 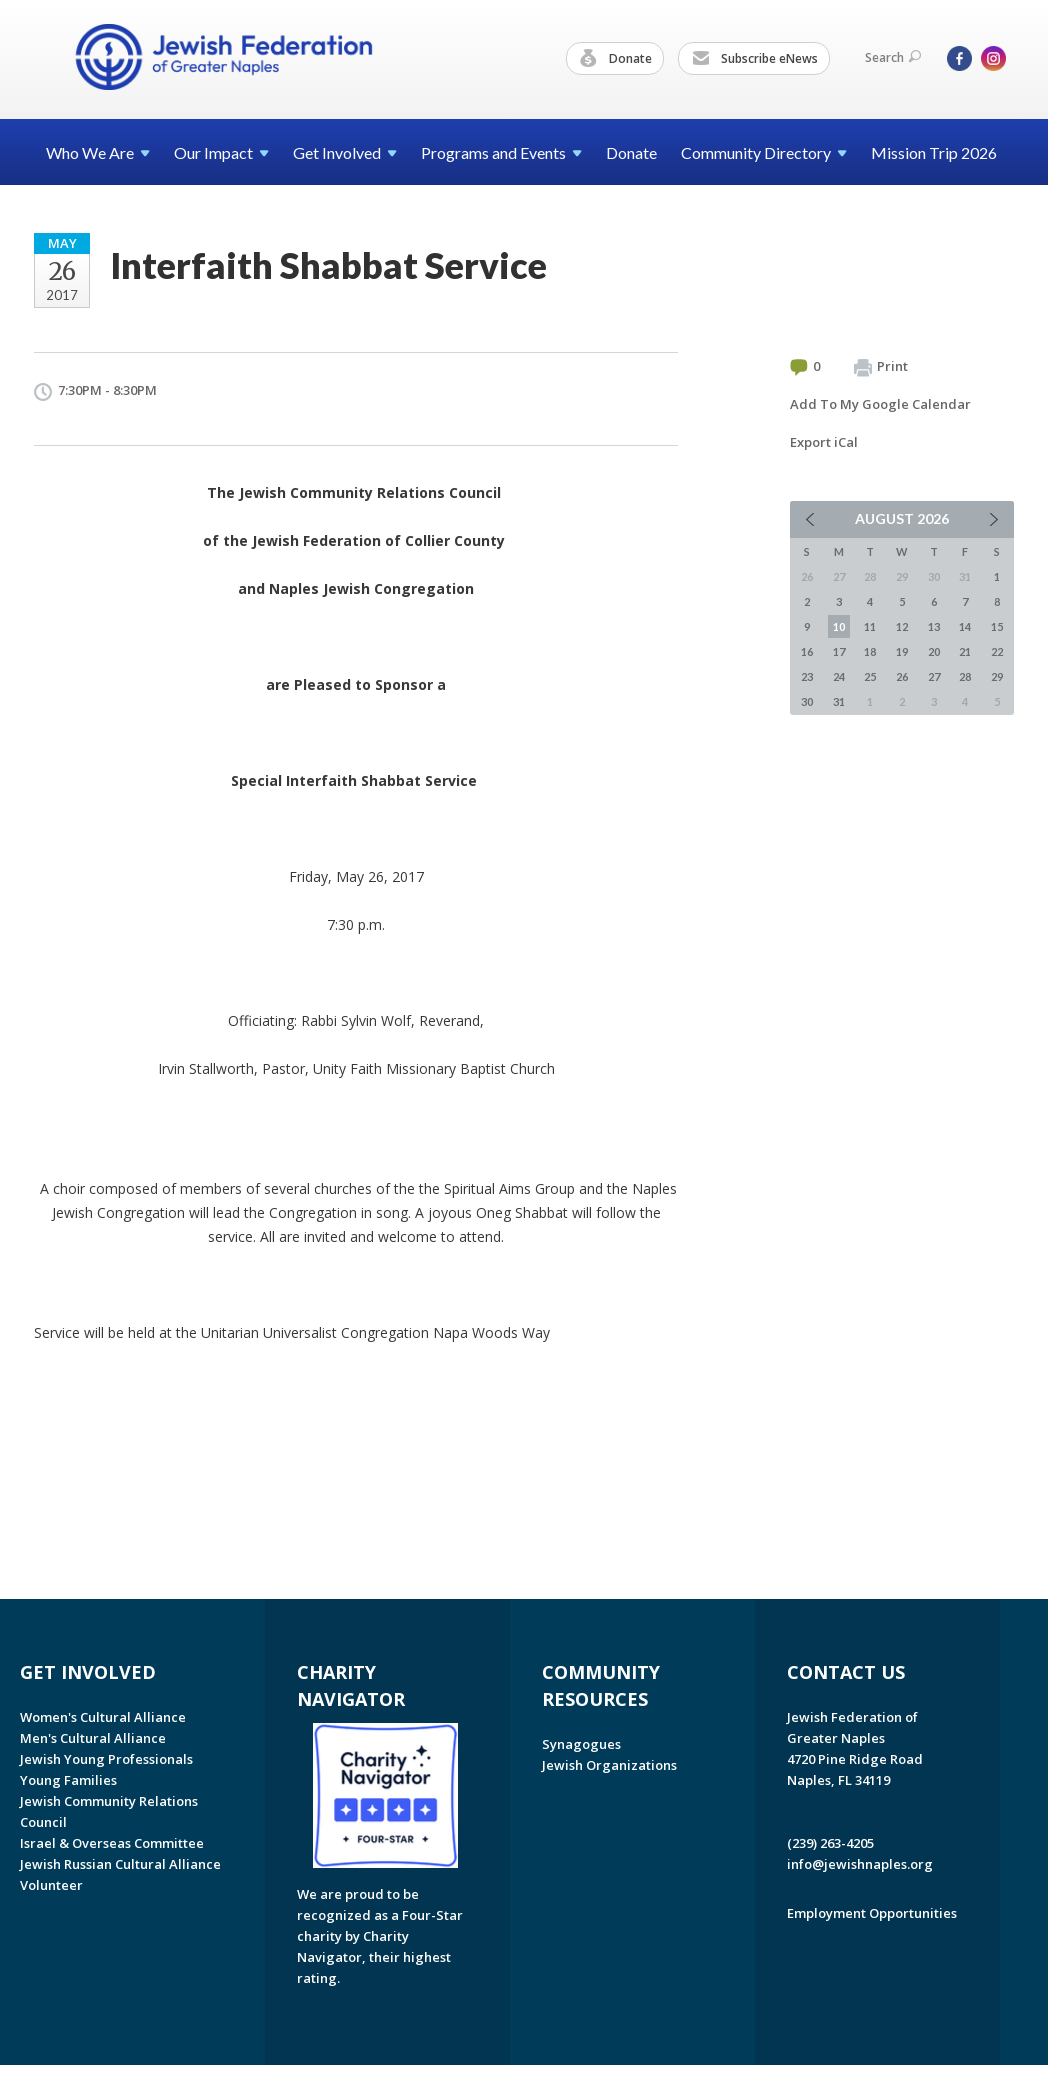 What do you see at coordinates (839, 651) in the screenshot?
I see `17` at bounding box center [839, 651].